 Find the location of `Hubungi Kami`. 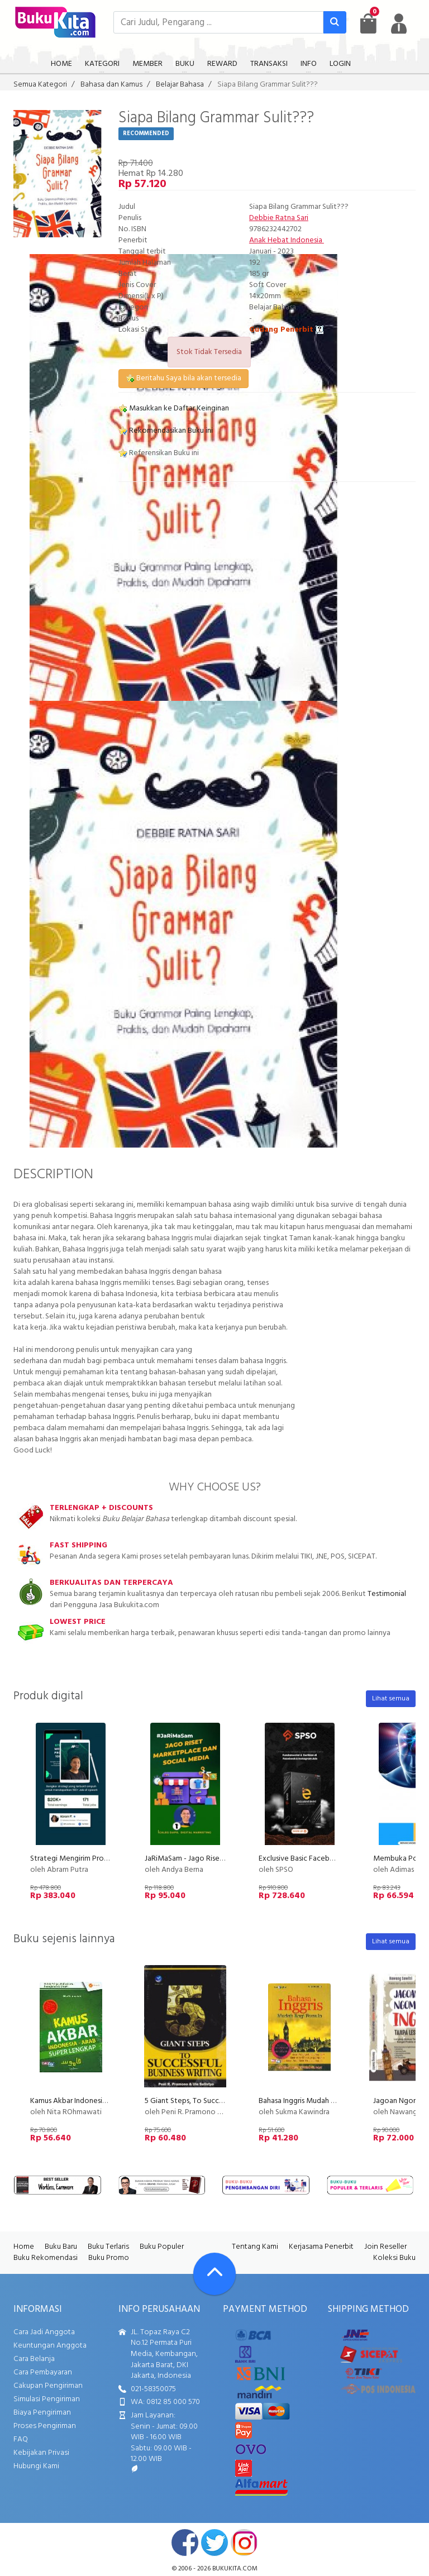

Hubungi Kami is located at coordinates (36, 2466).